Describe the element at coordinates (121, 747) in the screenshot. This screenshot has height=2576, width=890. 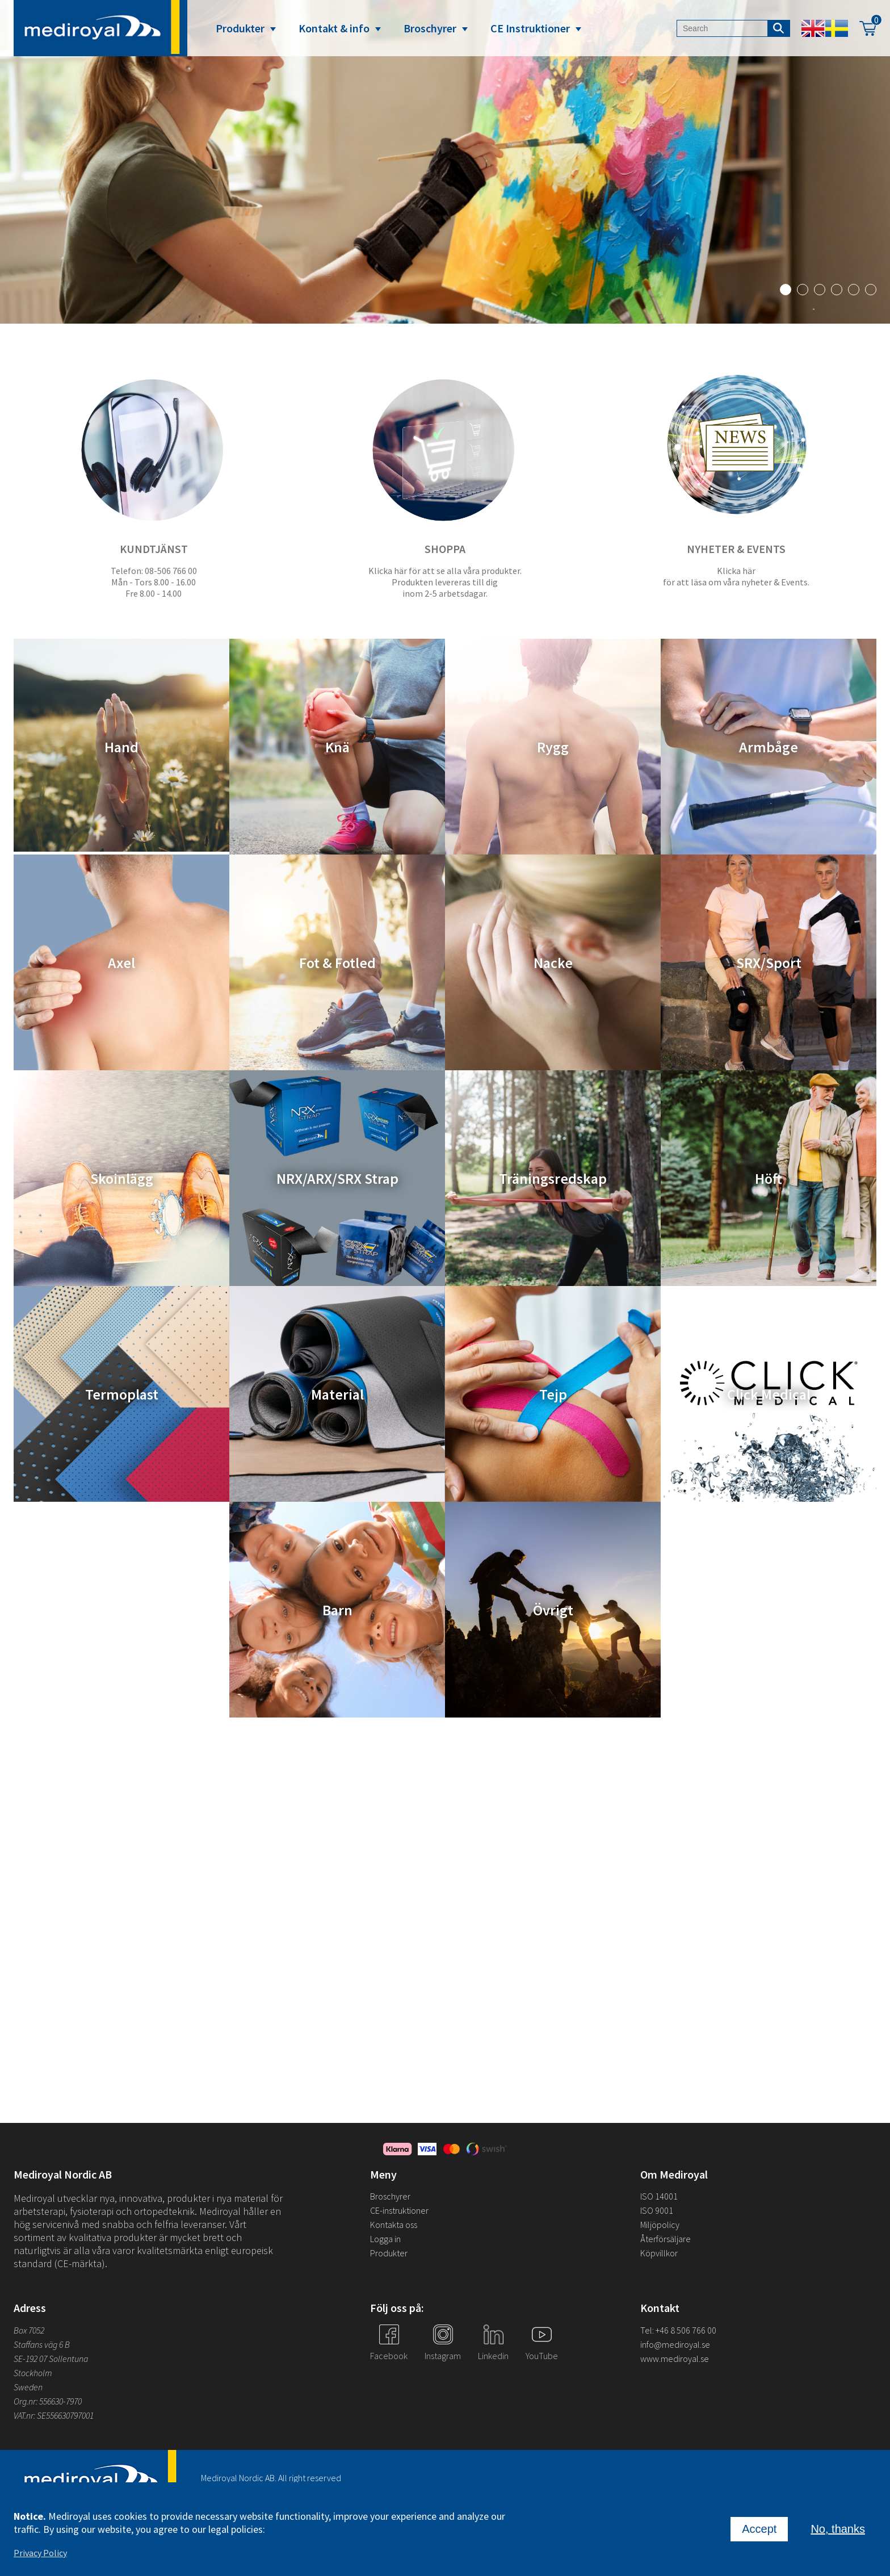
I see `Hand` at that location.